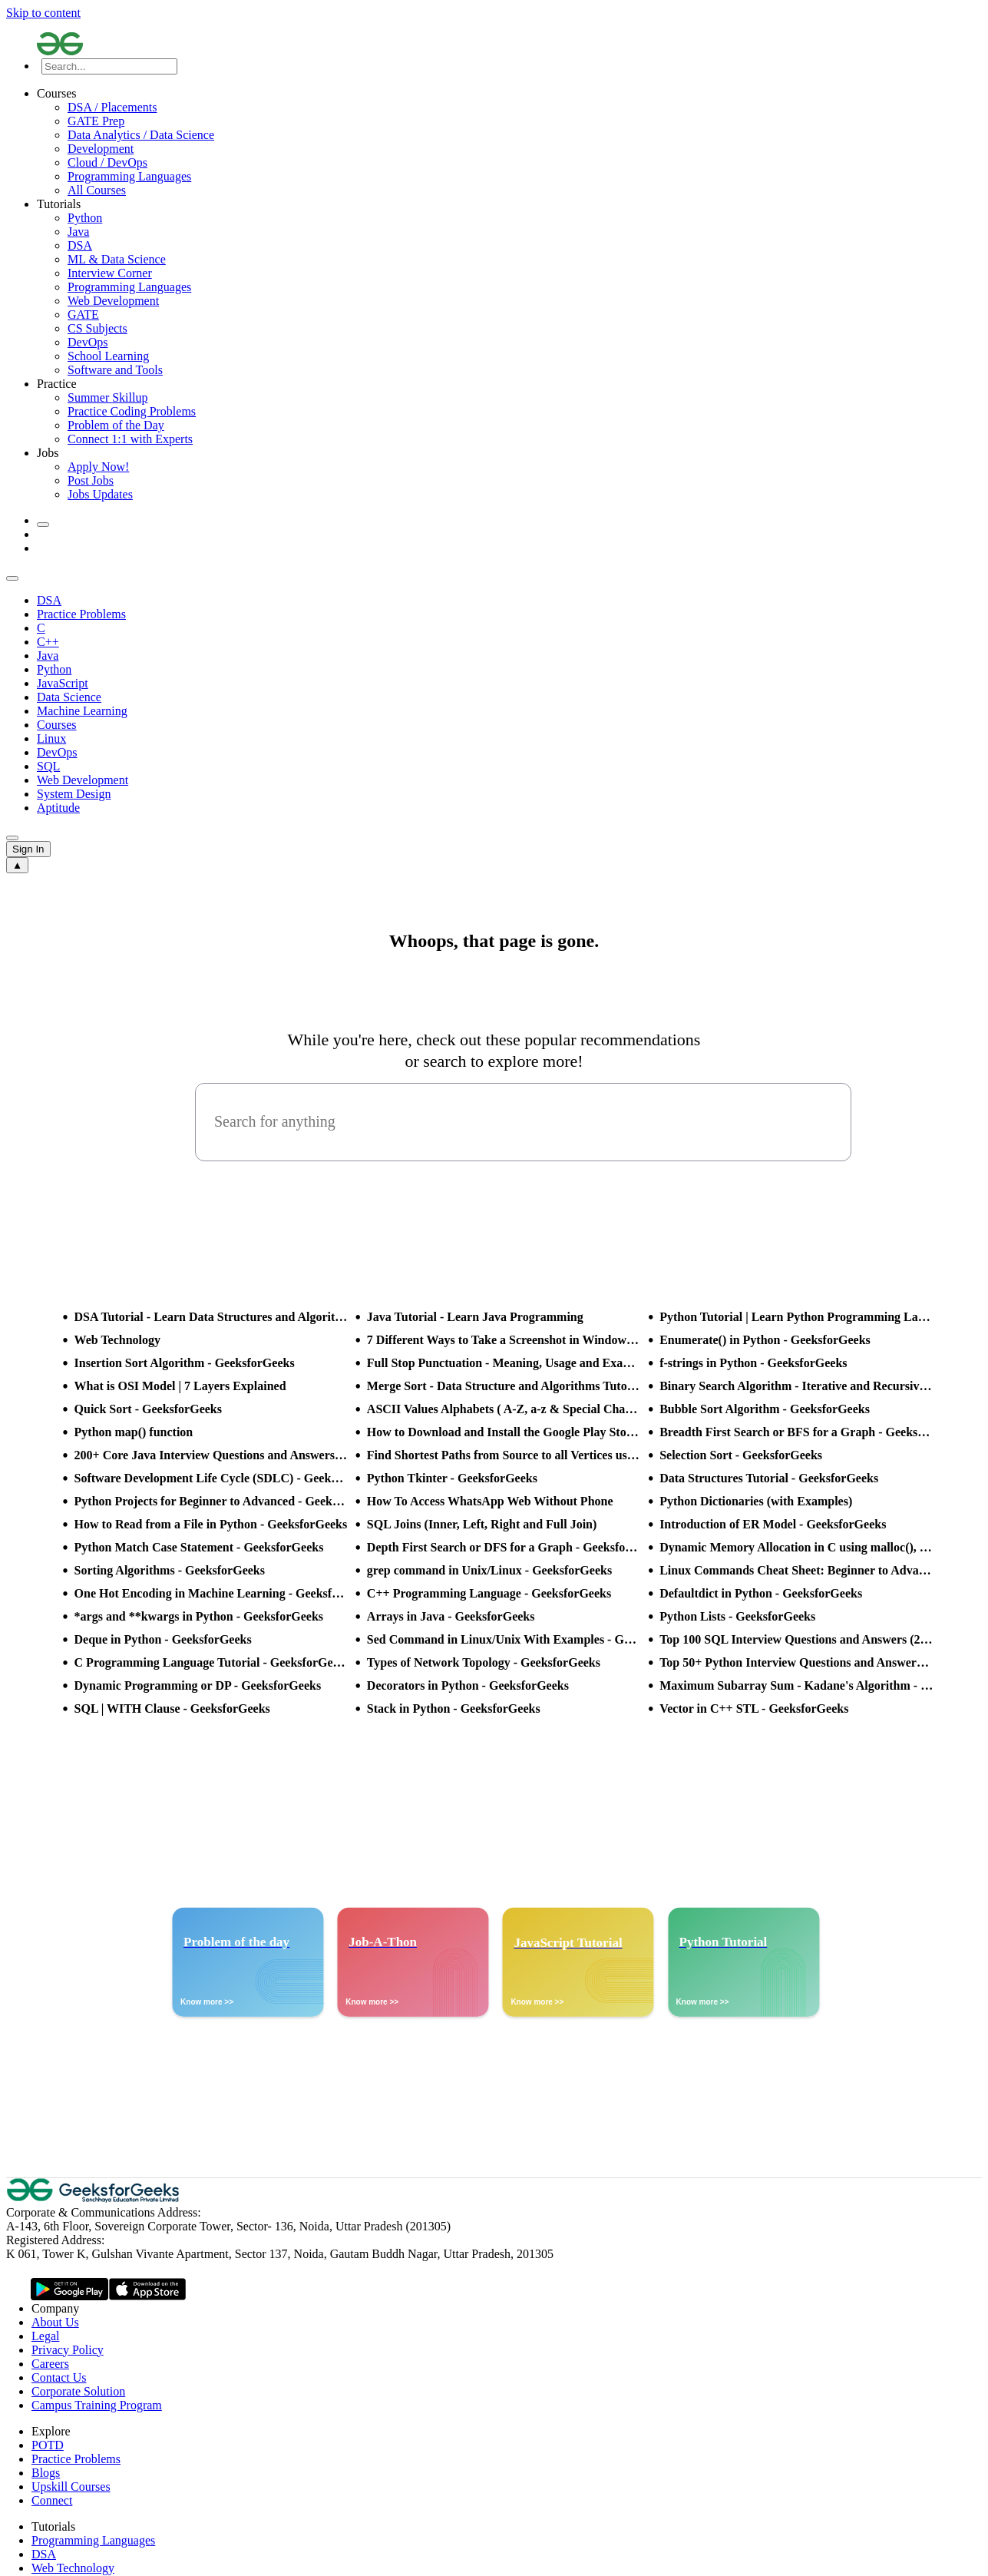  Describe the element at coordinates (98, 466) in the screenshot. I see `Apply Now!` at that location.